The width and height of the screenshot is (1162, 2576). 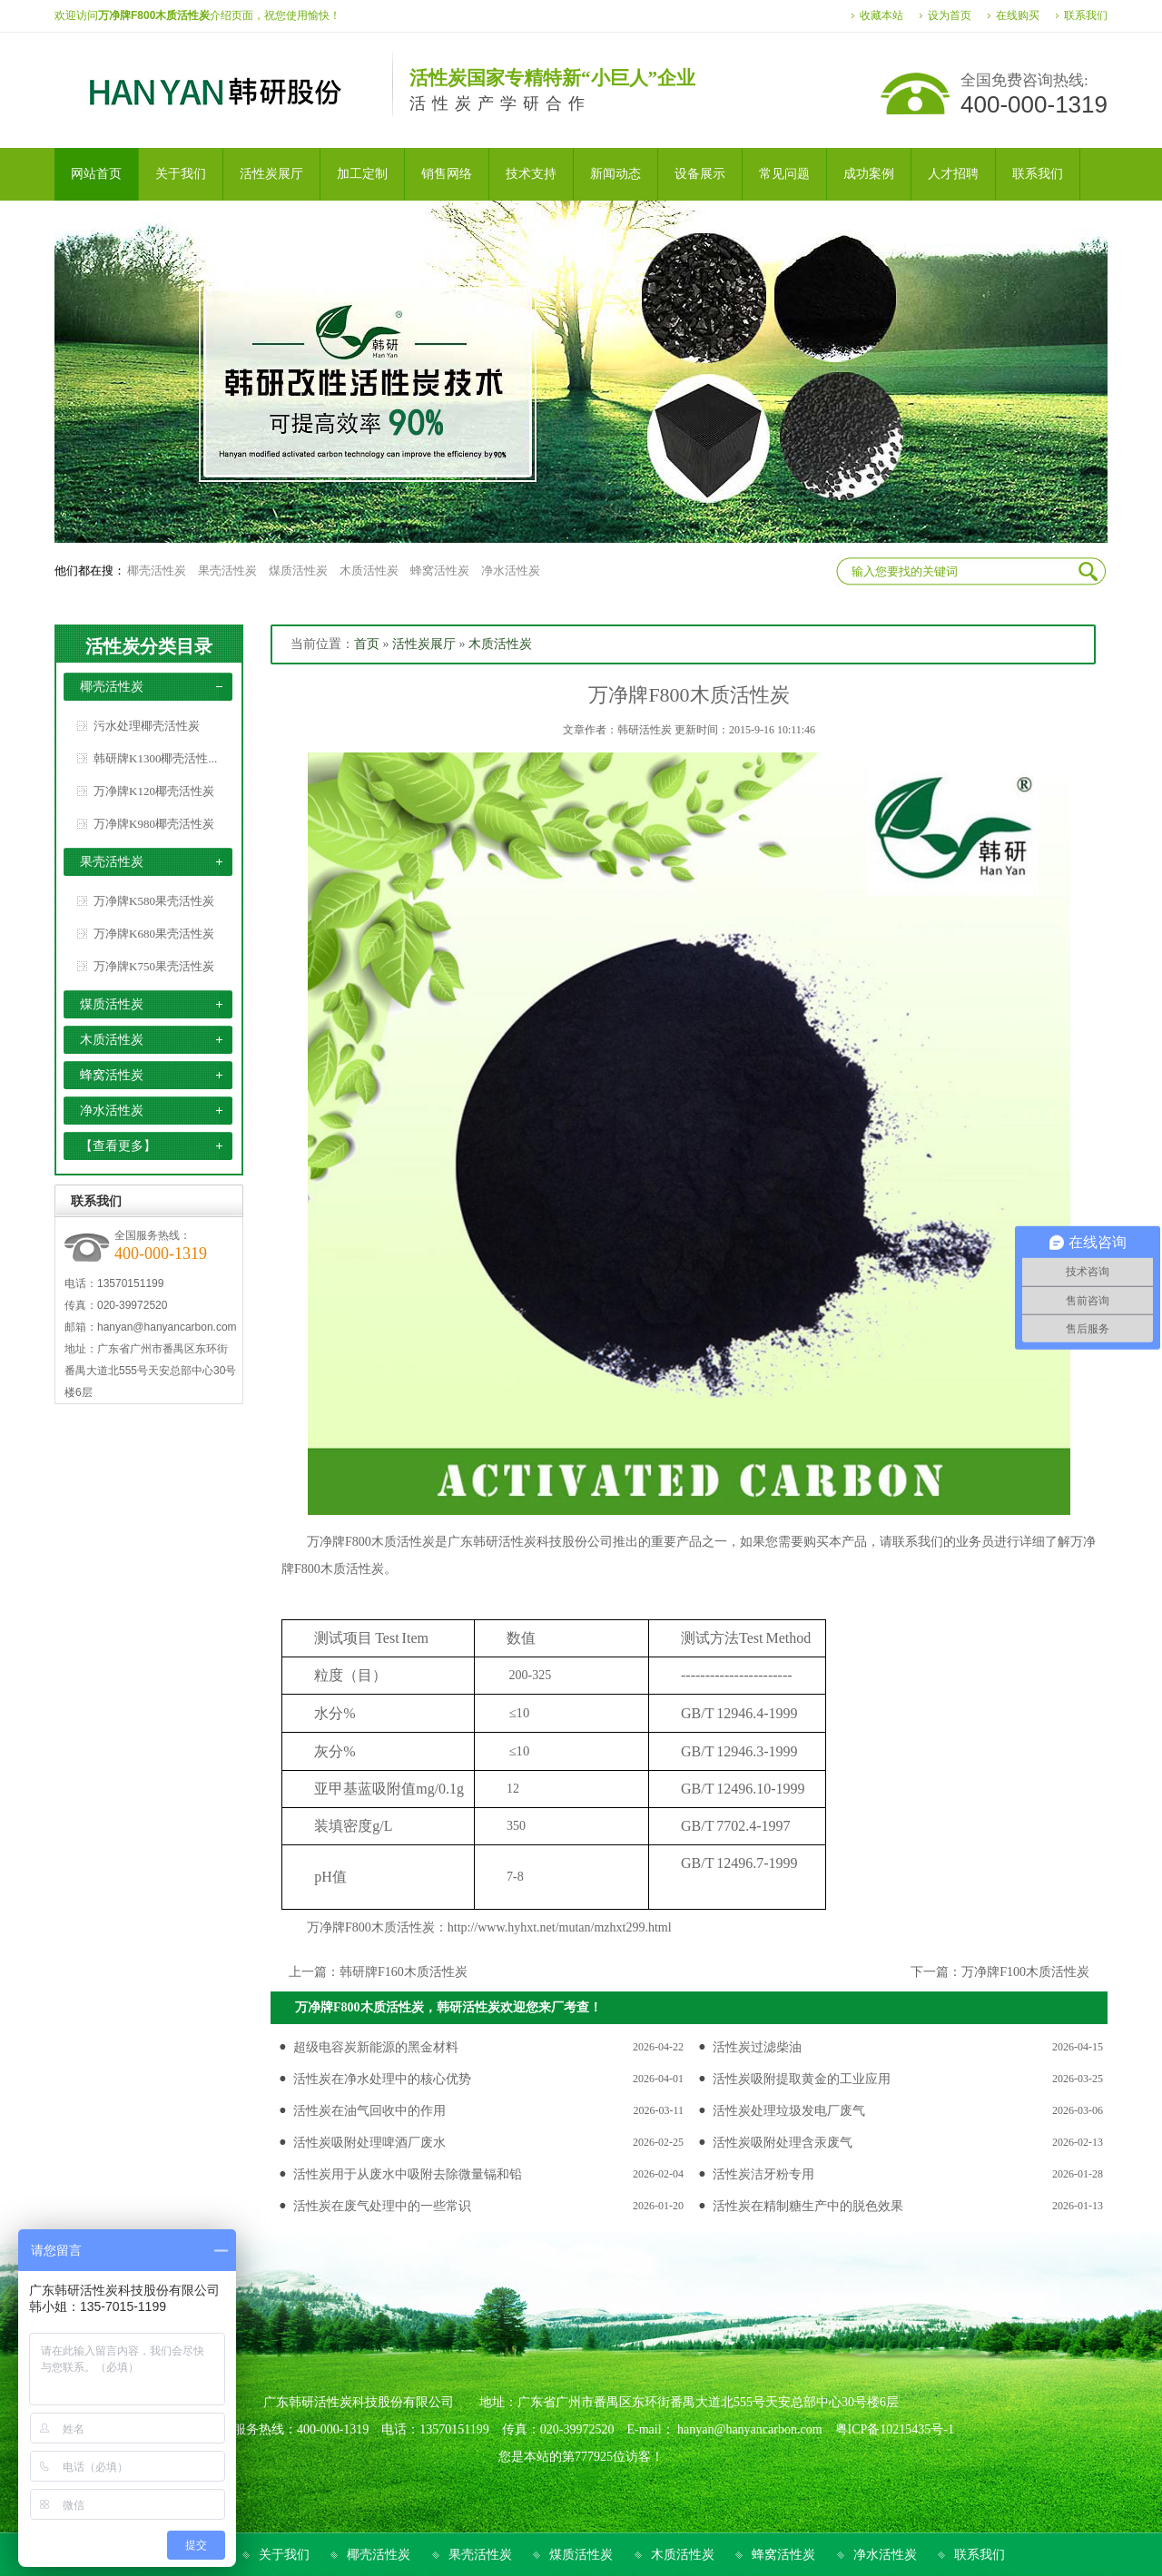 I want to click on 活性炭吸附处理含汞废气, so click(x=782, y=2142).